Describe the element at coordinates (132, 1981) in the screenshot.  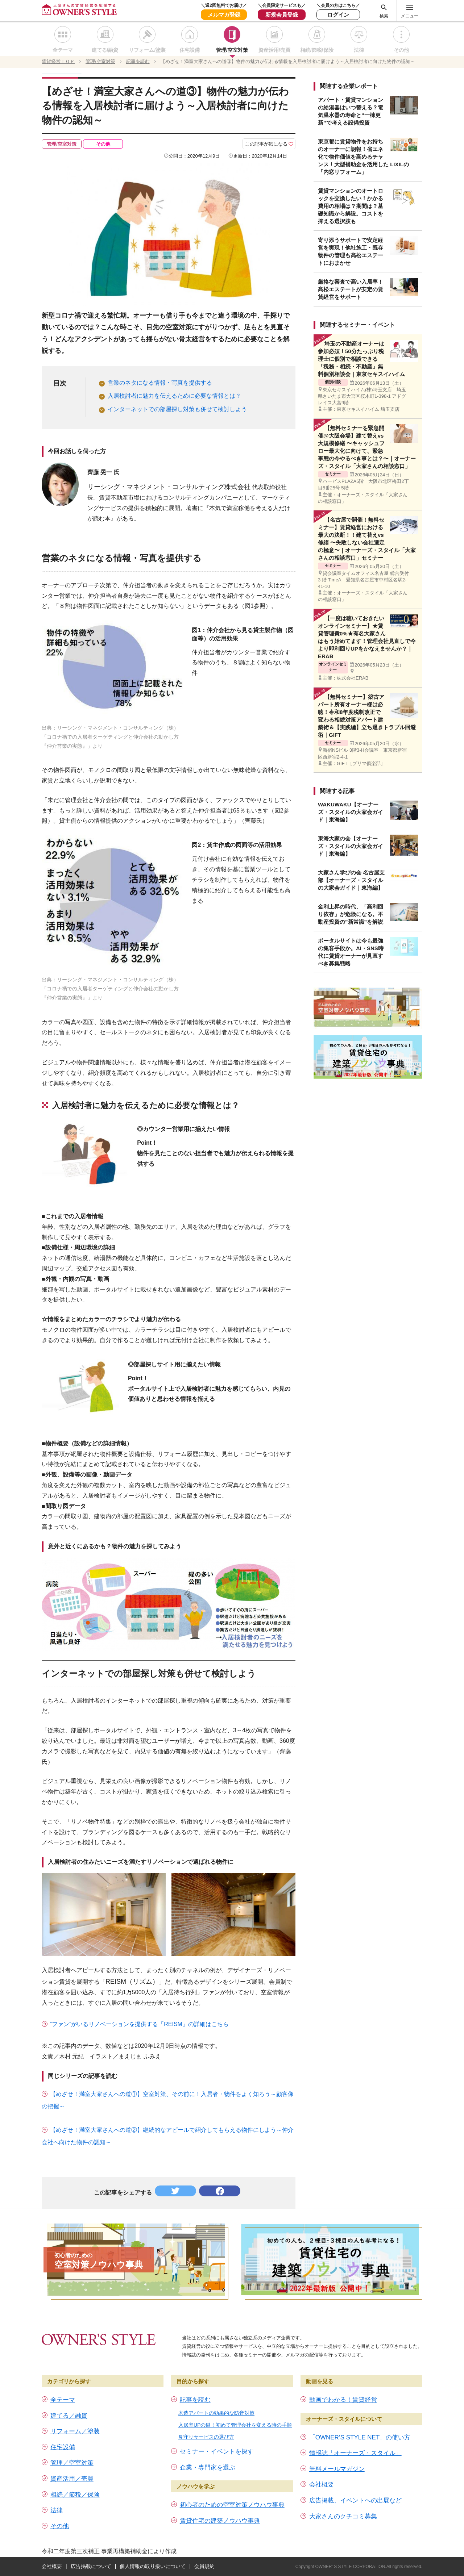
I see `REISM（リズム）` at that location.